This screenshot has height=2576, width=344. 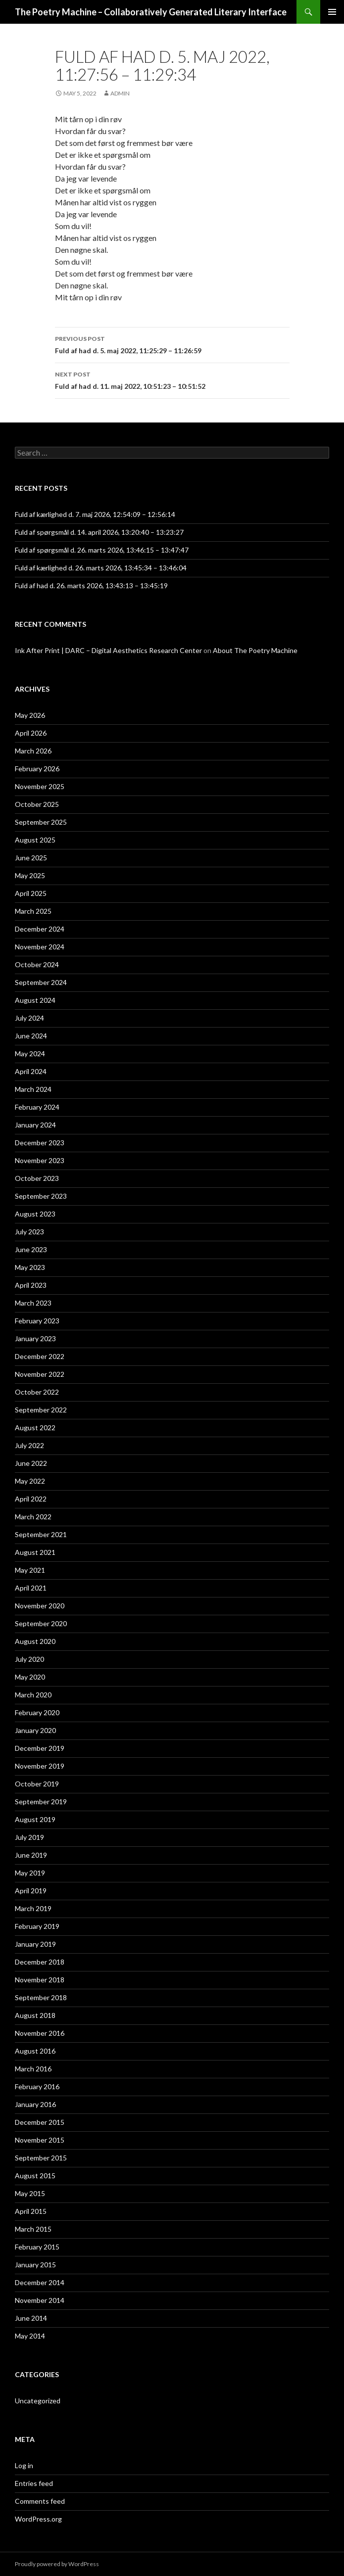 I want to click on October 2025, so click(x=37, y=804).